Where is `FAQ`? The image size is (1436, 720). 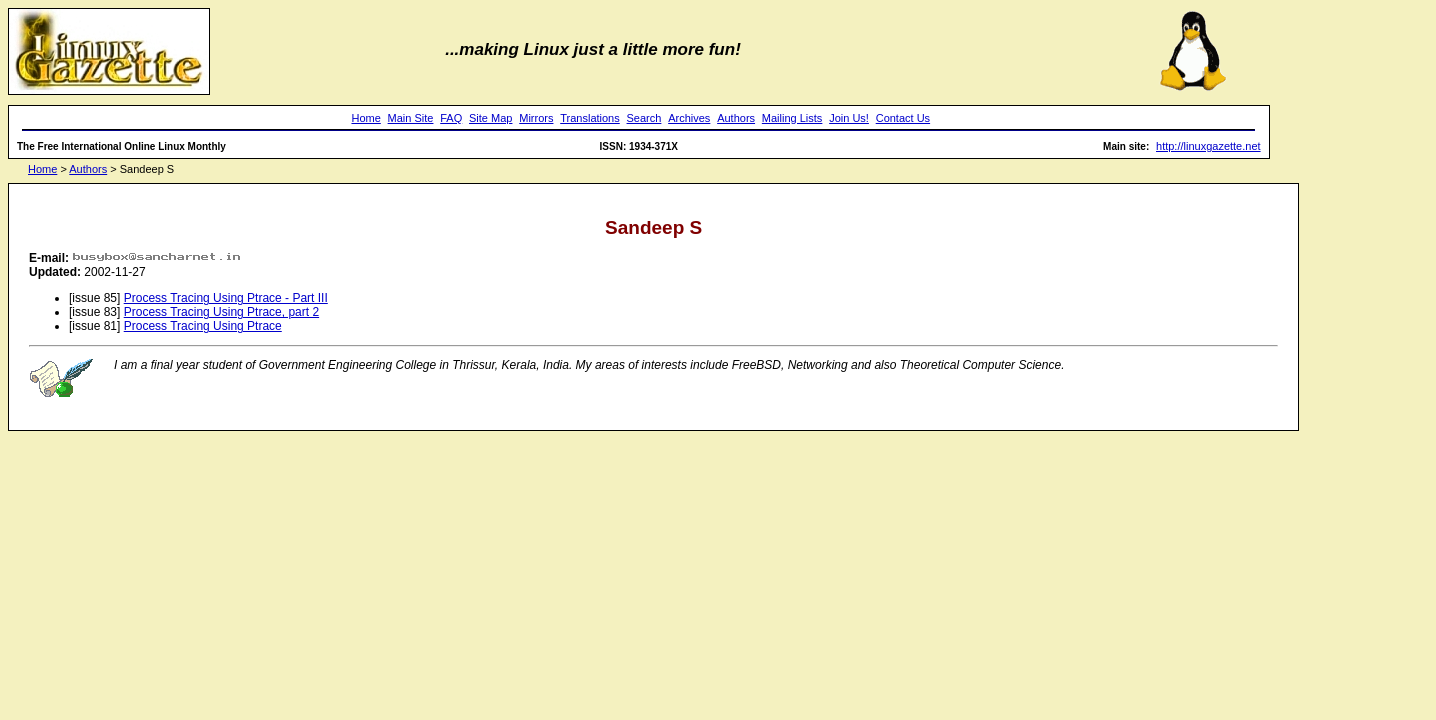 FAQ is located at coordinates (451, 118).